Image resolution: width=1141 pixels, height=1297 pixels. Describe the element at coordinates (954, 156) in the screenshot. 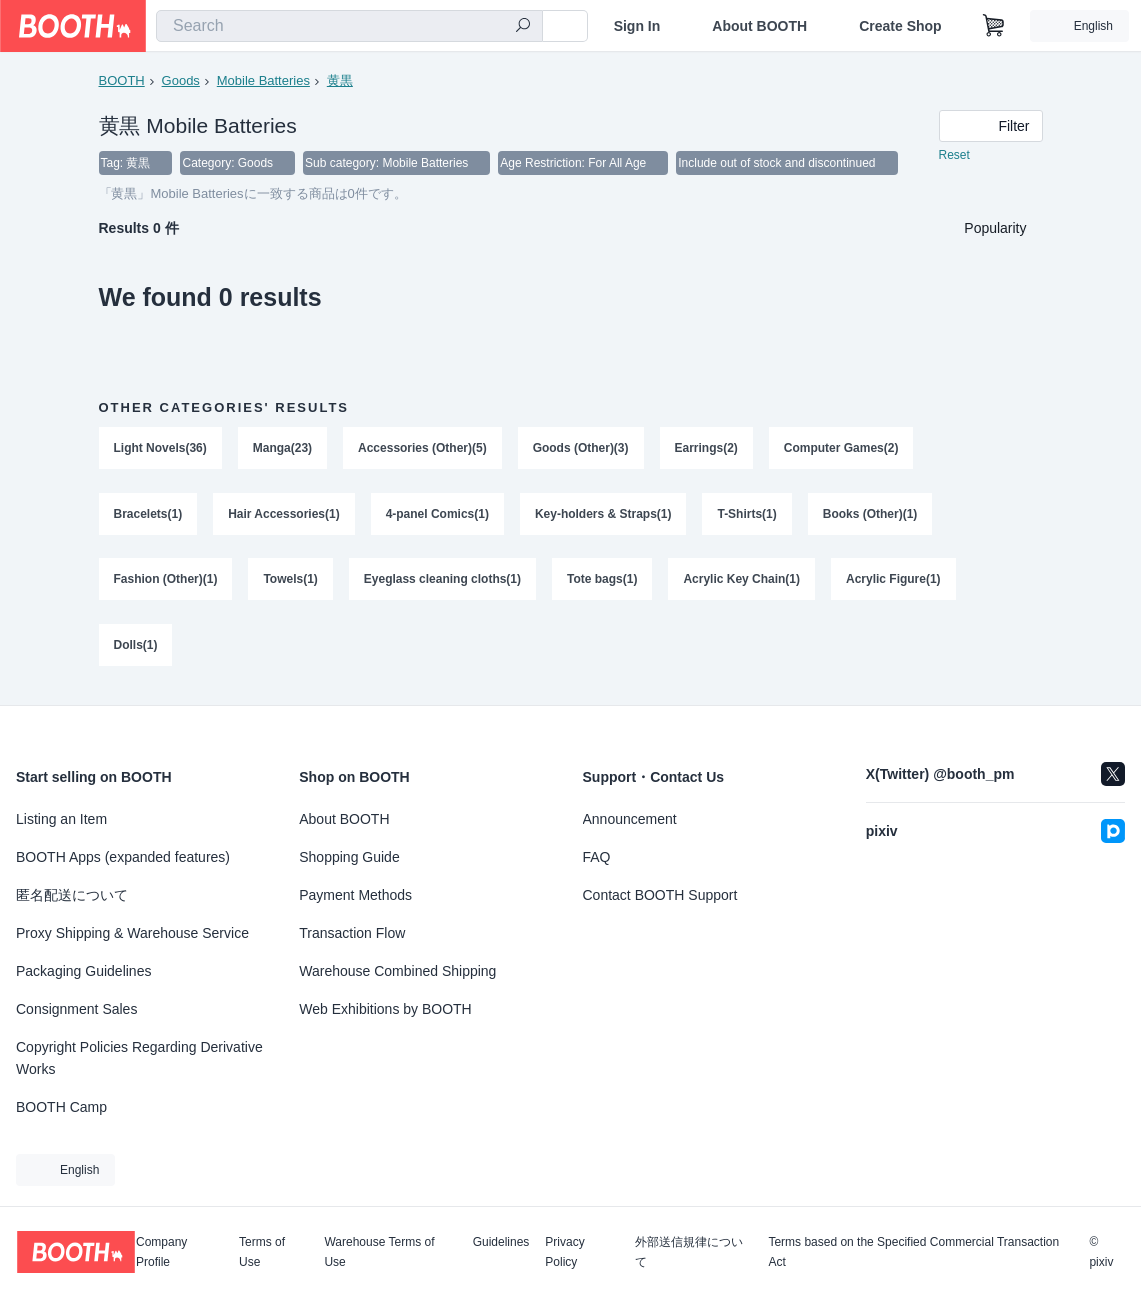

I see `Reset` at that location.